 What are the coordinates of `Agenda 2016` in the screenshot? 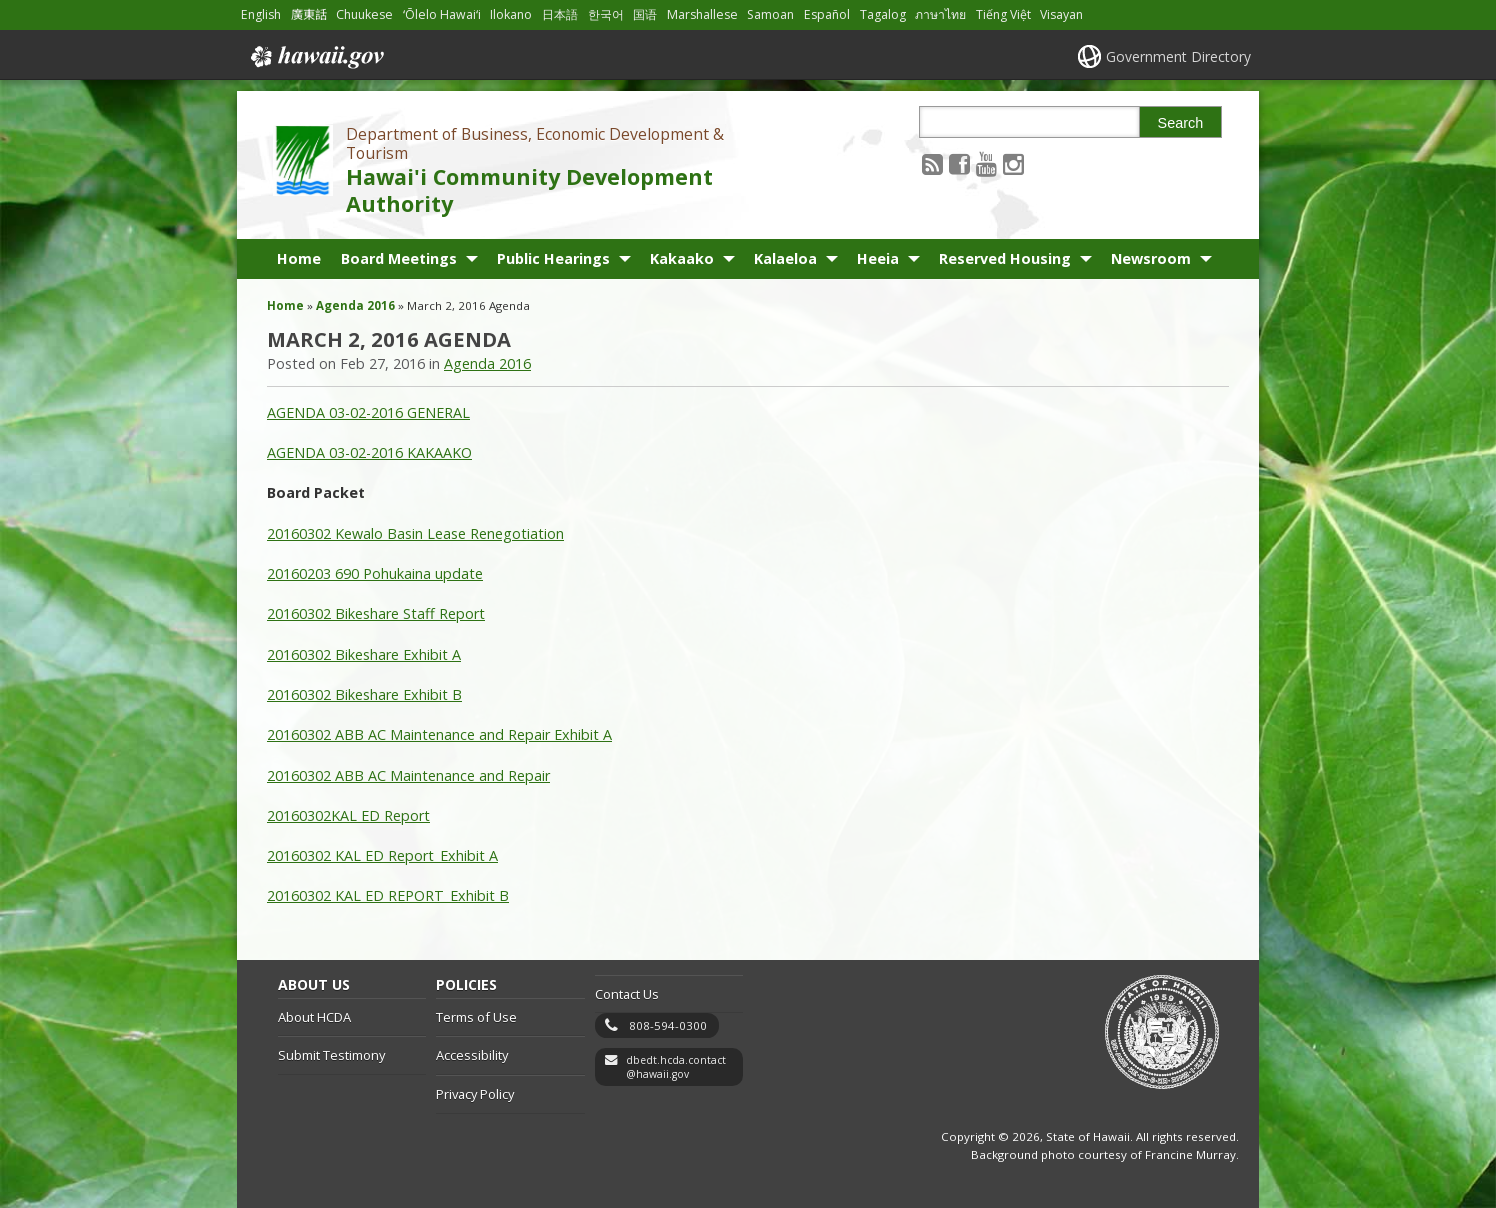 It's located at (355, 305).